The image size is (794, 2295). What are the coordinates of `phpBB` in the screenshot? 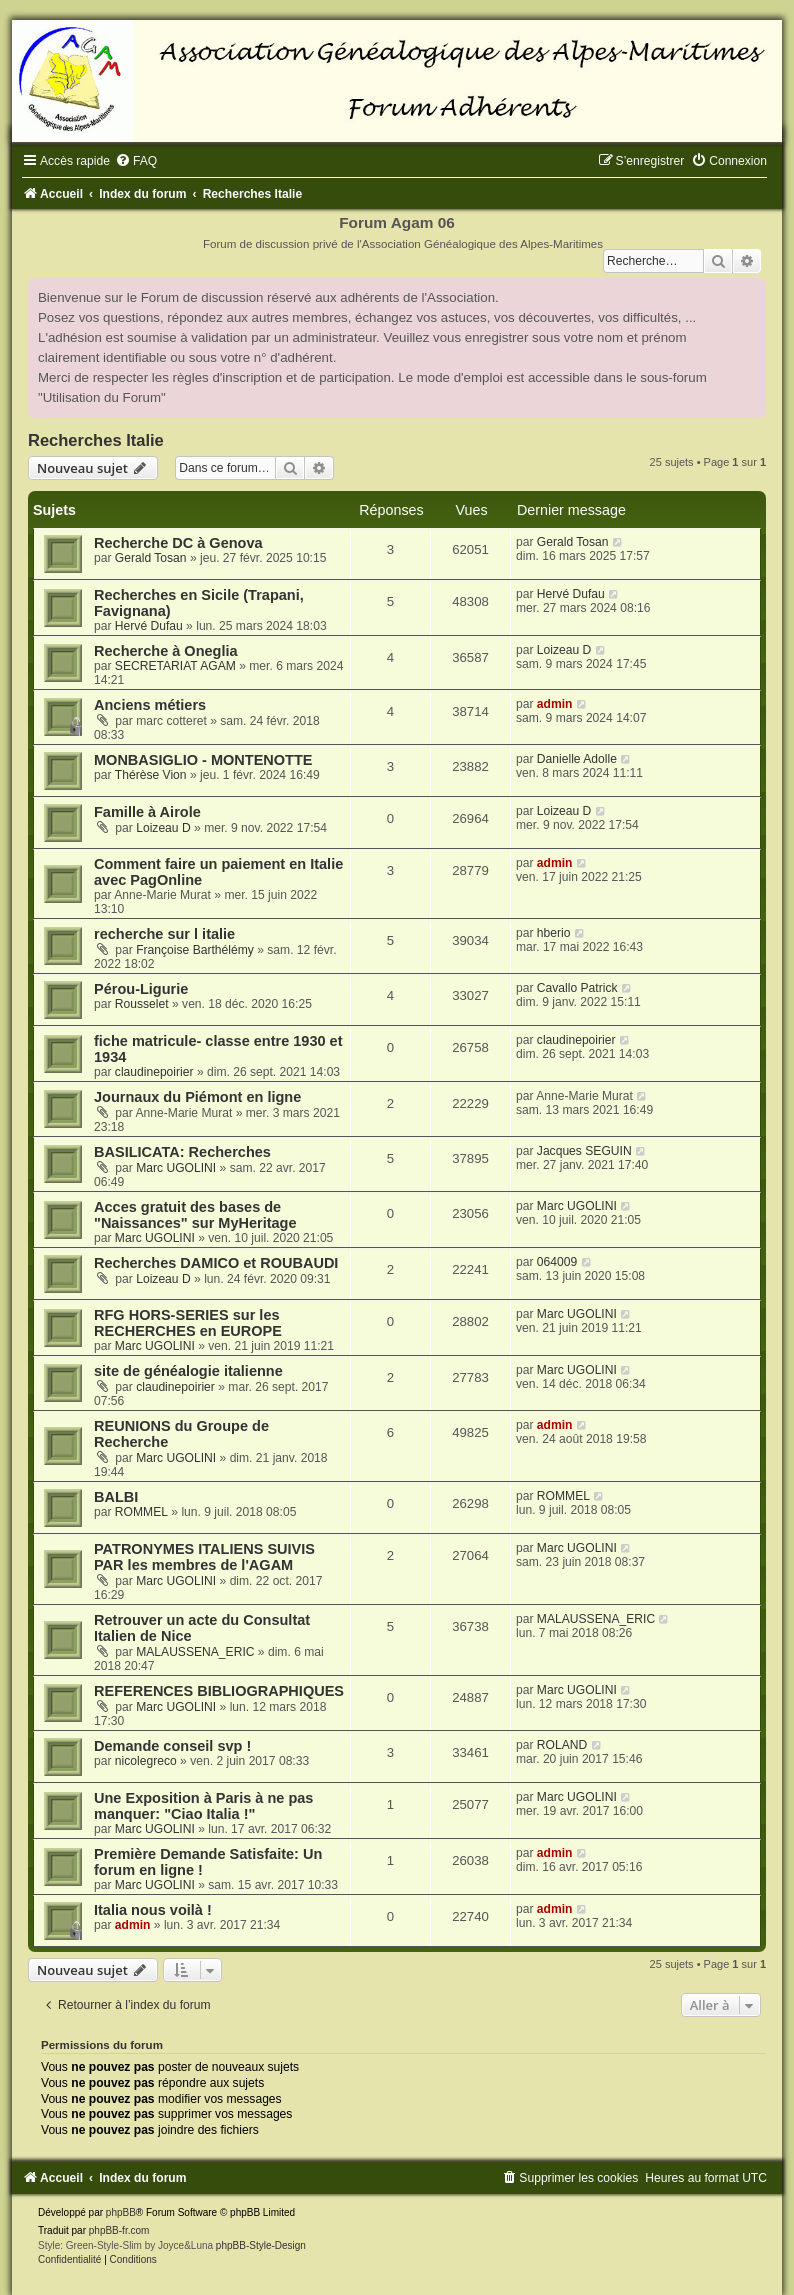 It's located at (121, 2212).